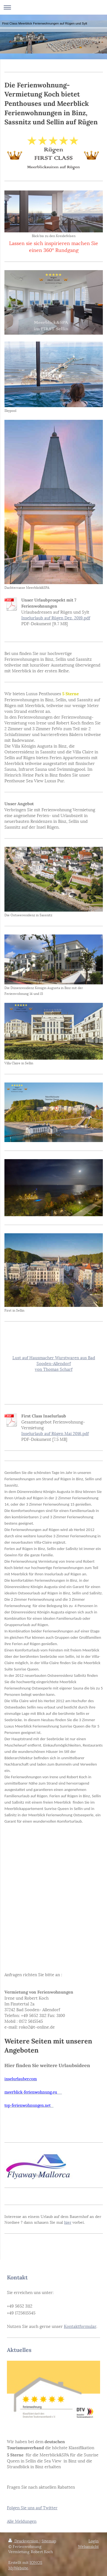 The height and width of the screenshot is (2576, 107). I want to click on Inselurlaub auf Rügen Dez. 2019.pdf, so click(55, 617).